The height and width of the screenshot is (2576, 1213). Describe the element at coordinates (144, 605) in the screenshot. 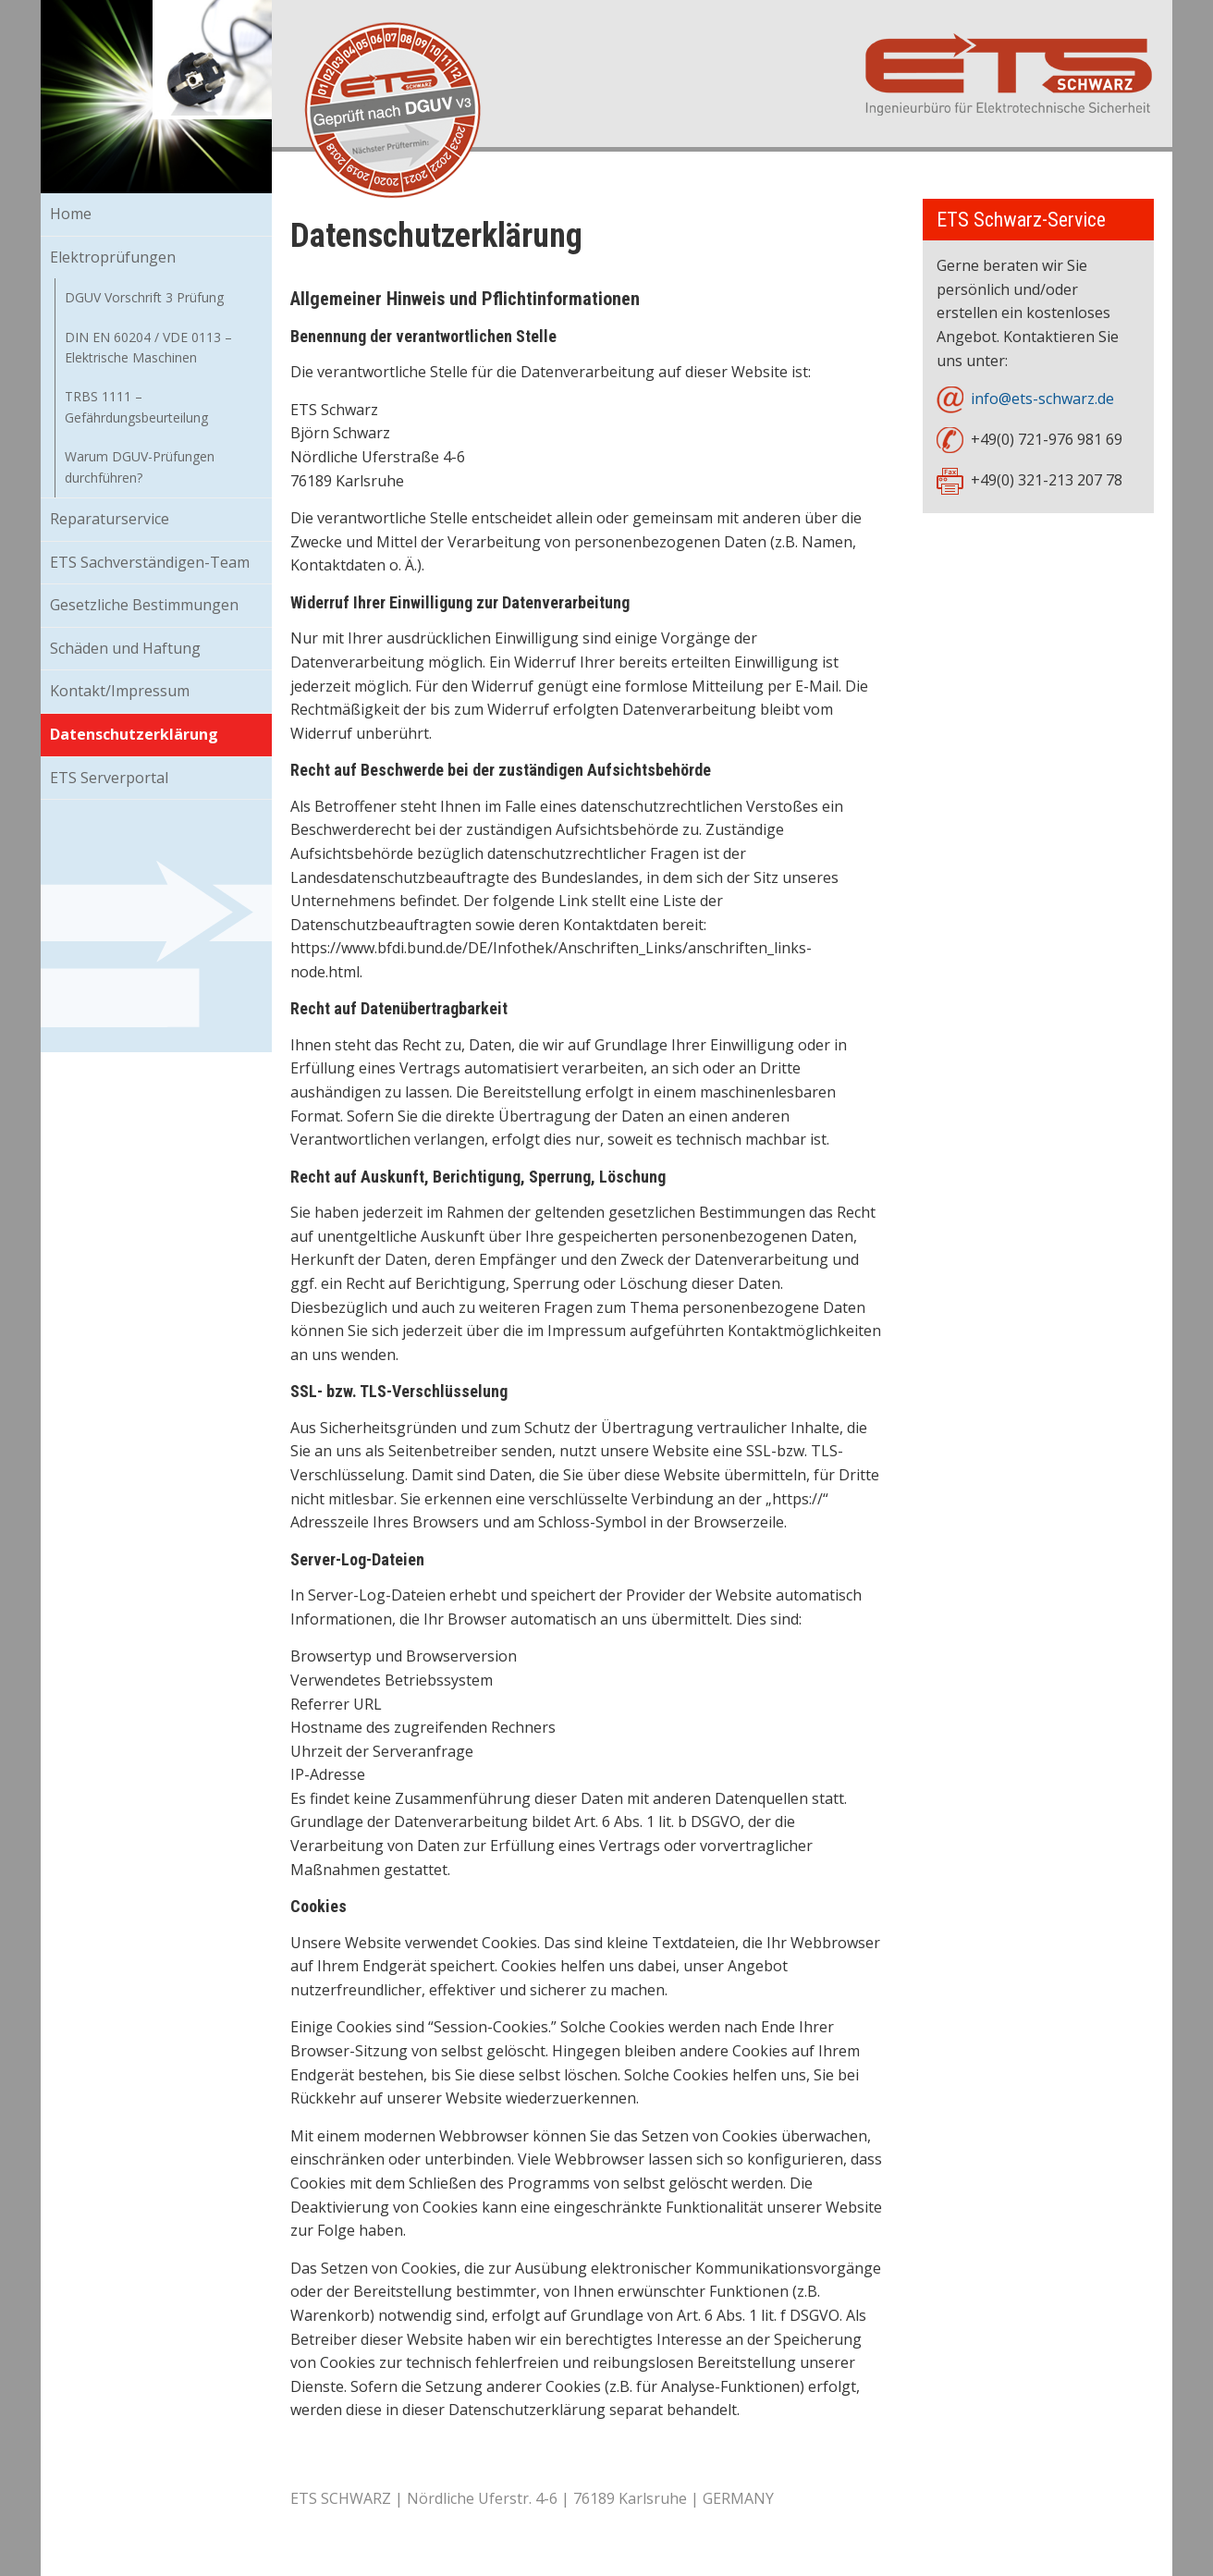

I see `Gesetzliche Bestimmungen` at that location.